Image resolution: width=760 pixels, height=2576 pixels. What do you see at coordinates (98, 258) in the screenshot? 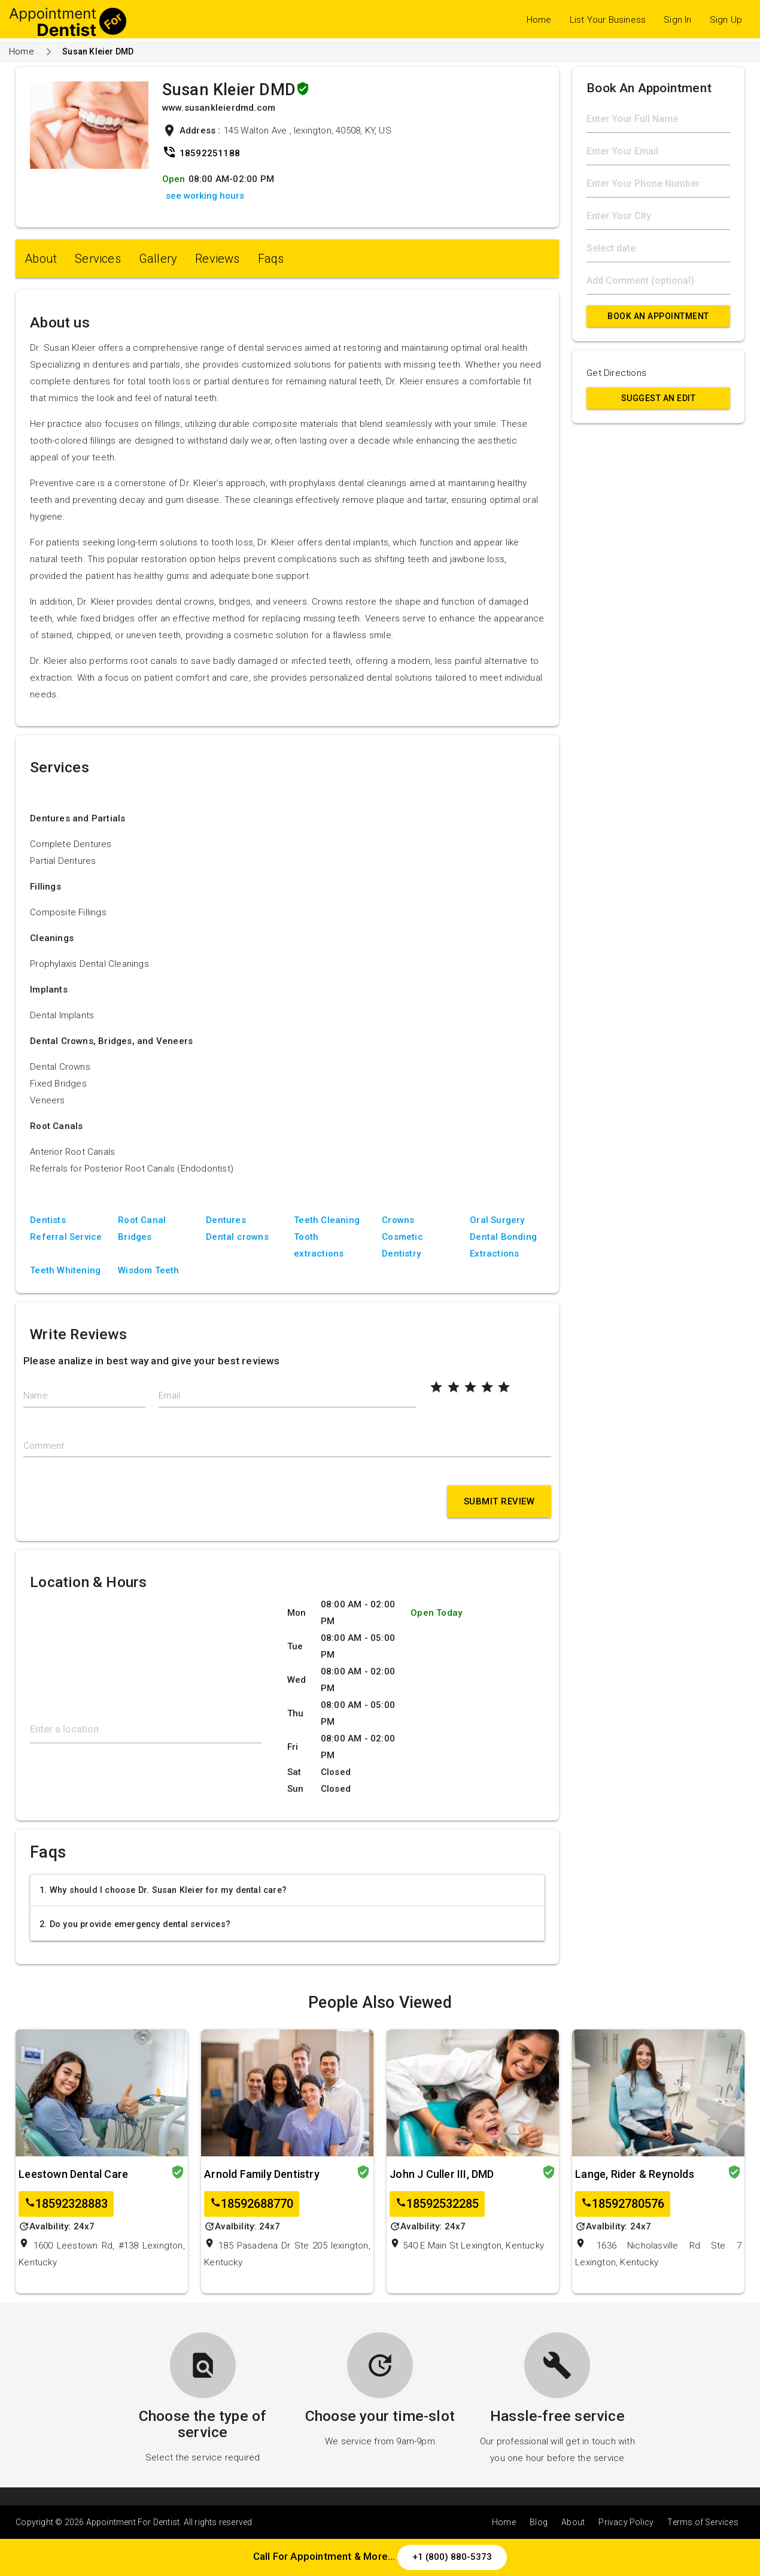
I see `Services` at bounding box center [98, 258].